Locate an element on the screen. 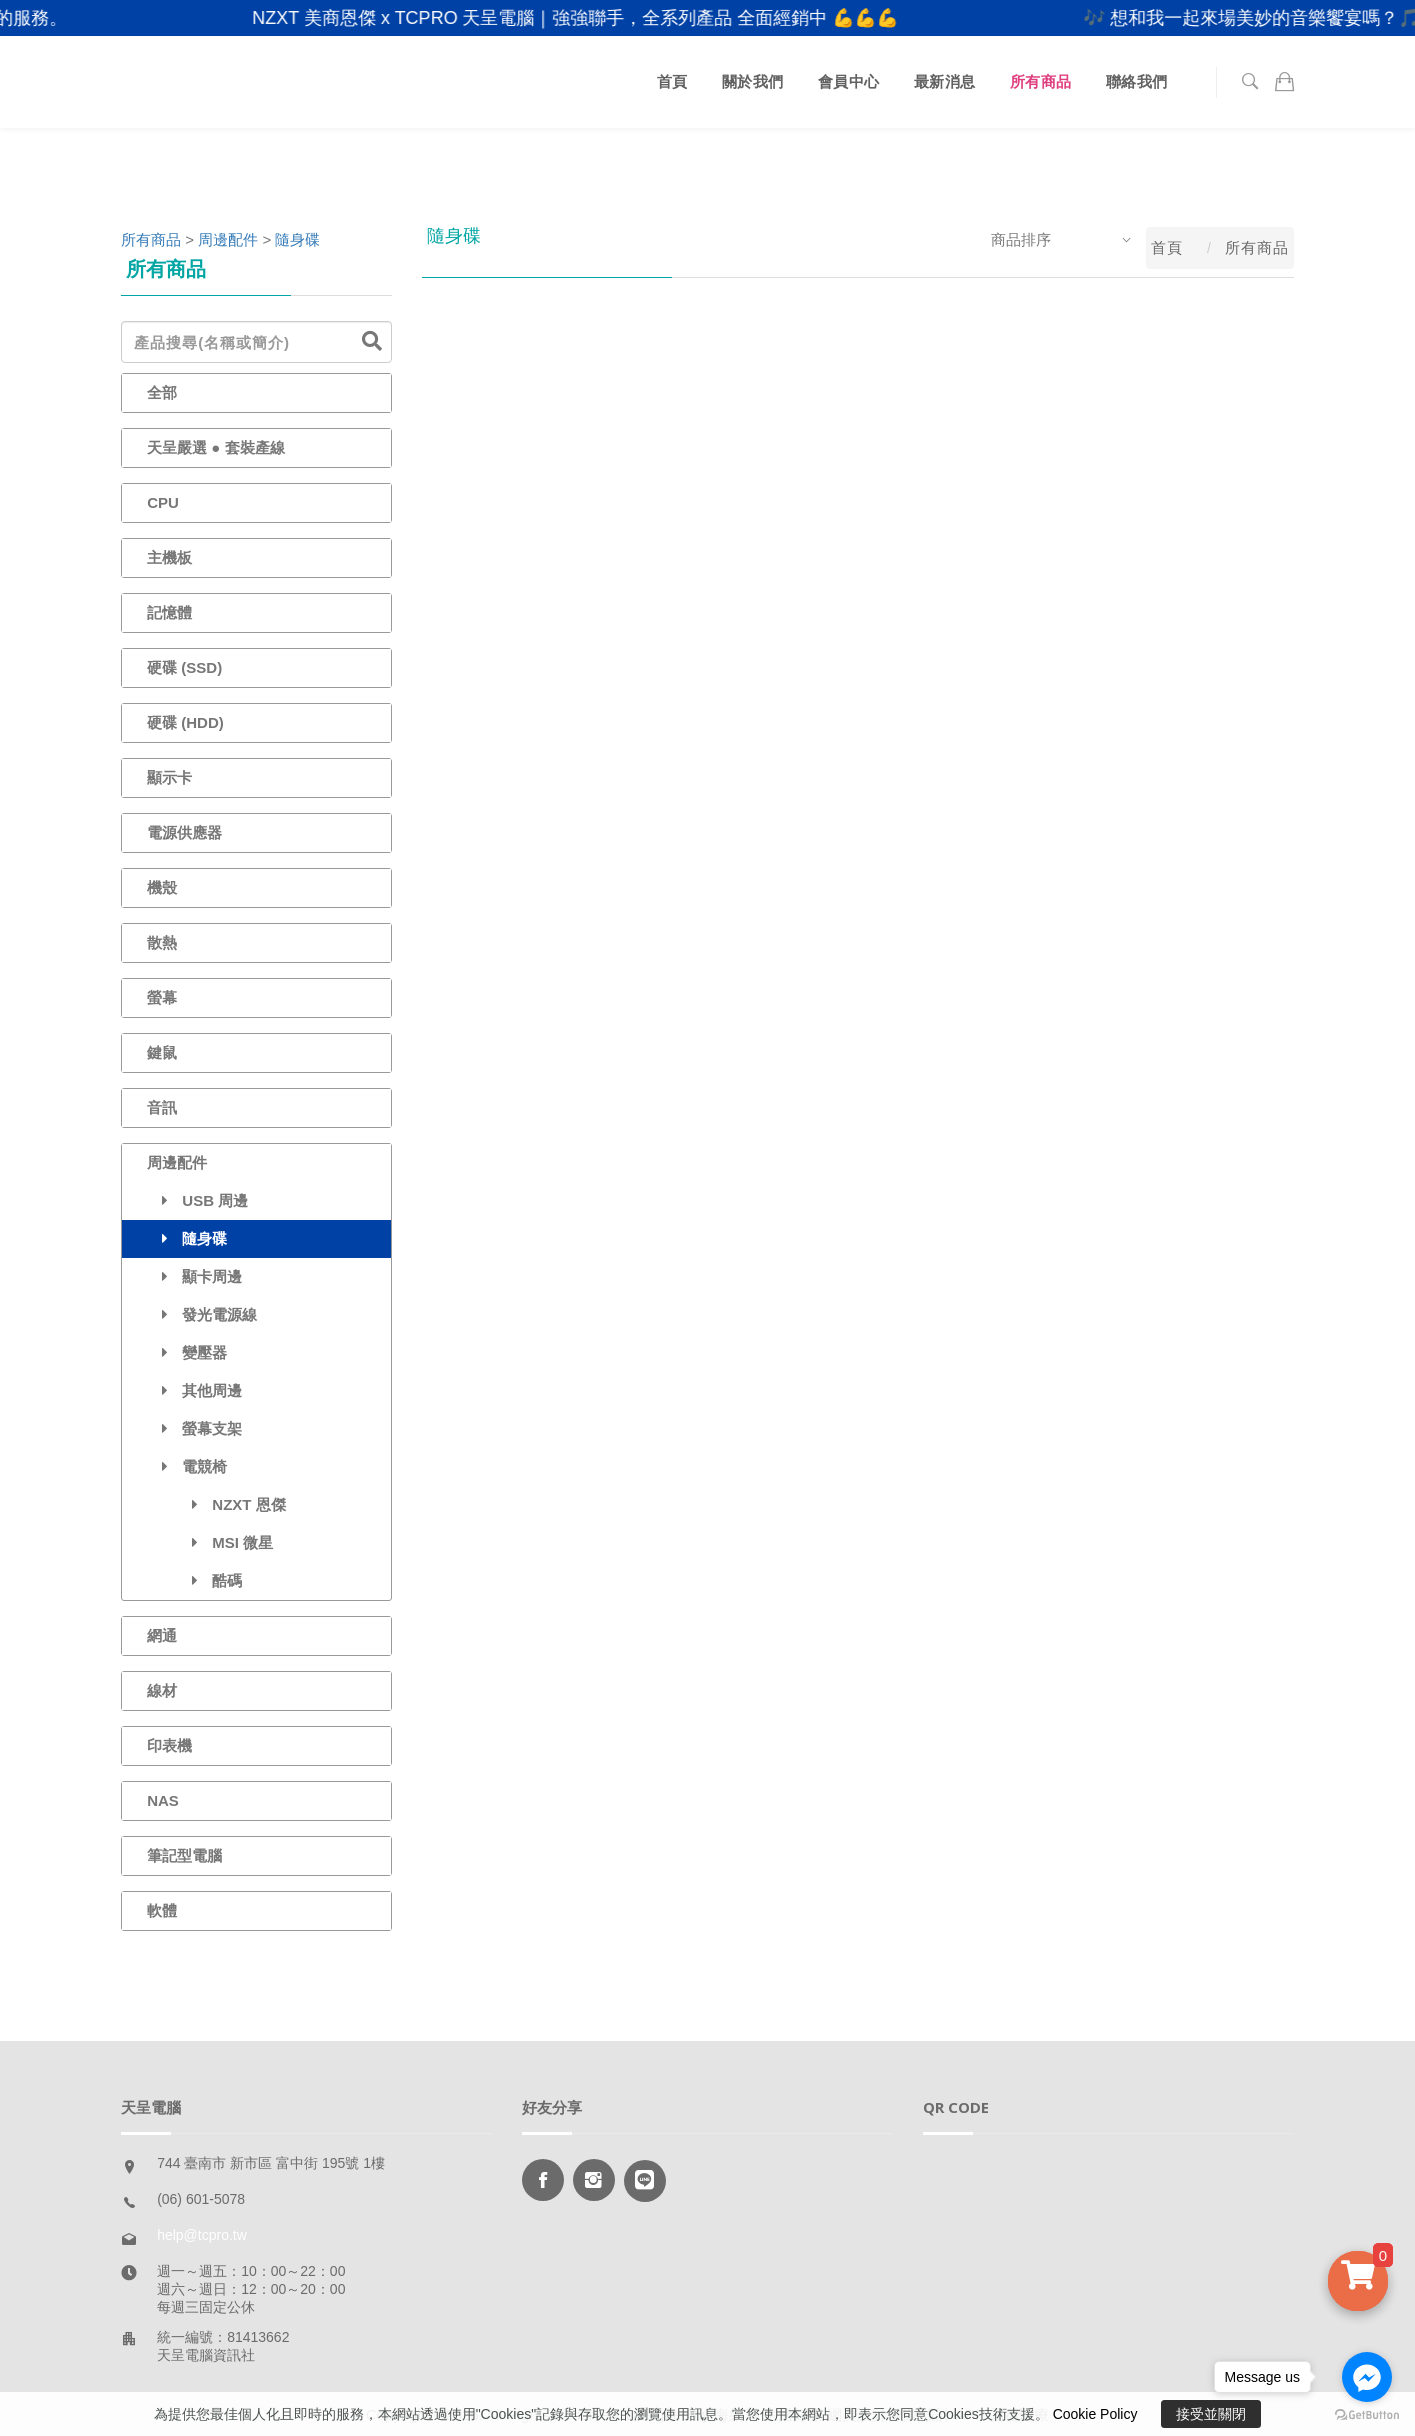 The image size is (1415, 2436). 音訊 is located at coordinates (162, 1107).